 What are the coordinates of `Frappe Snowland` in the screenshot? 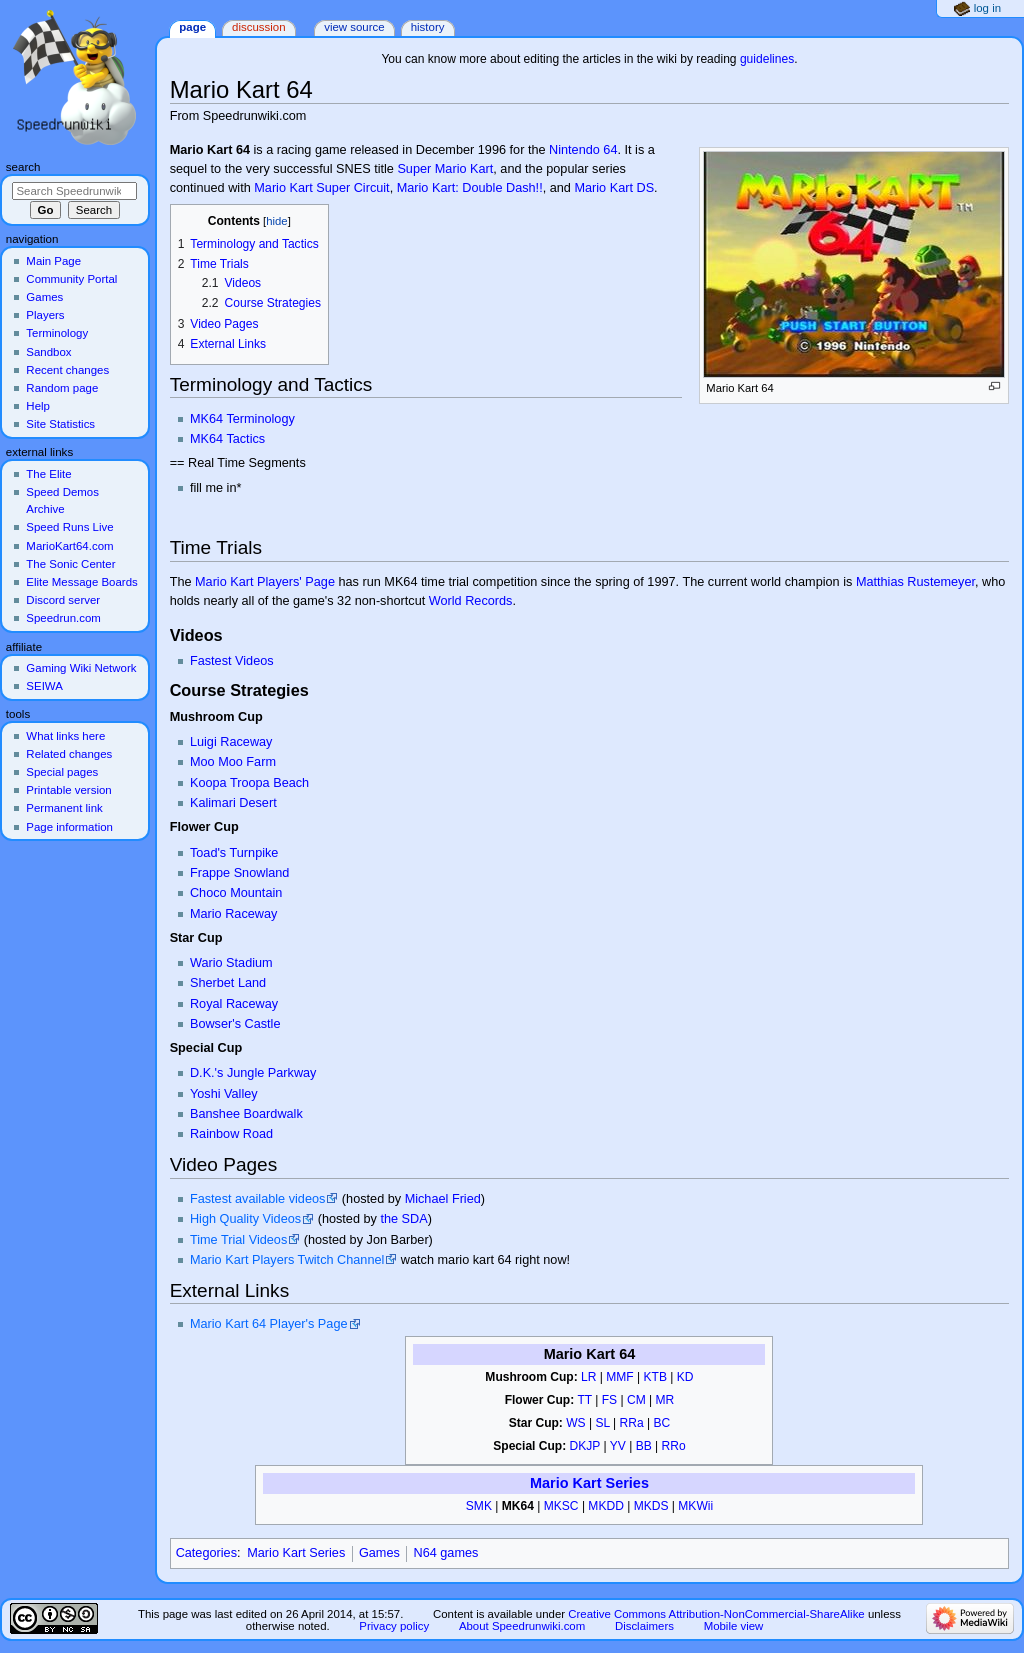 It's located at (239, 873).